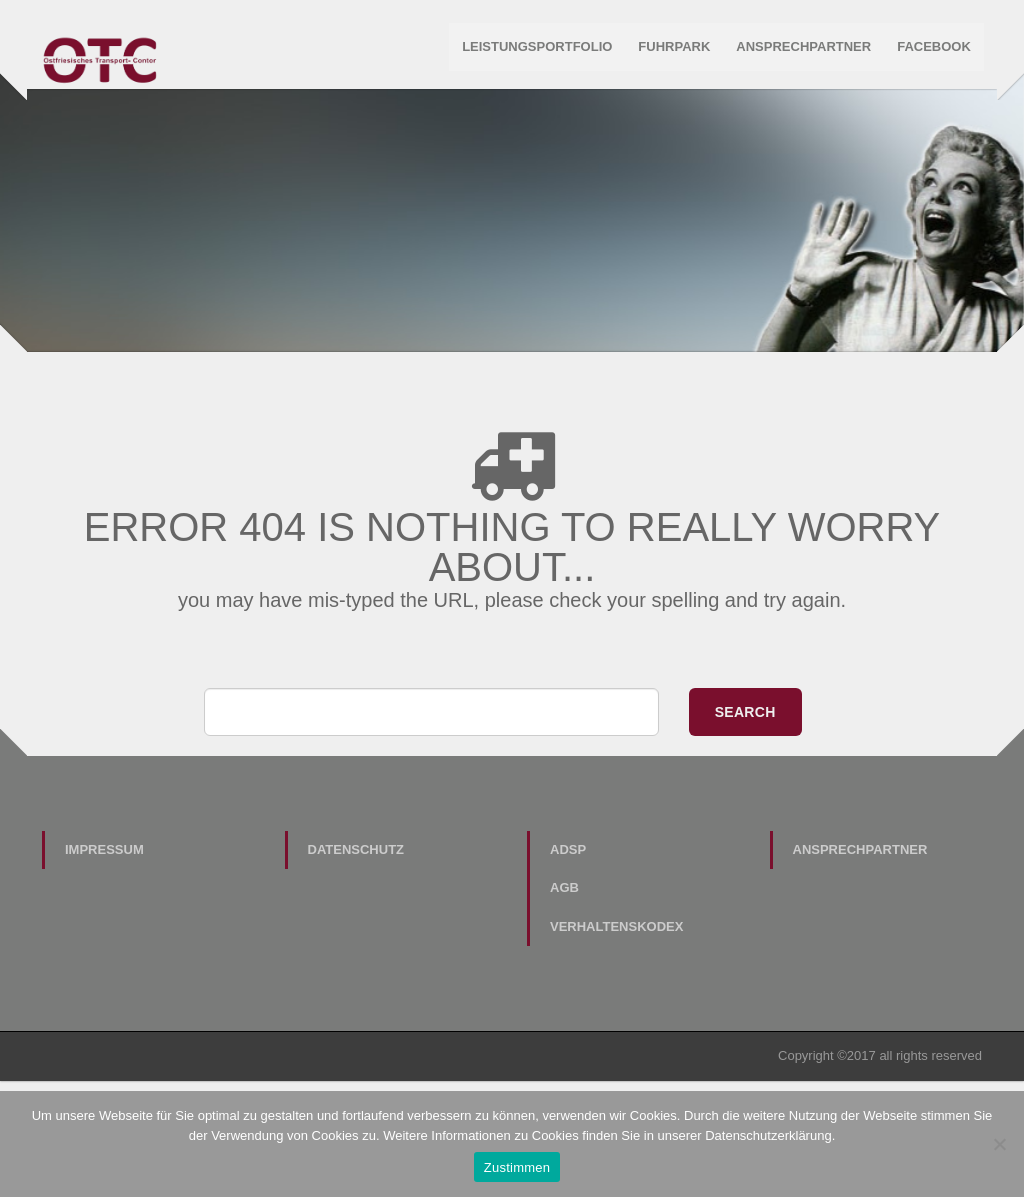  What do you see at coordinates (535, 49) in the screenshot?
I see `Leistungsportfolio` at bounding box center [535, 49].